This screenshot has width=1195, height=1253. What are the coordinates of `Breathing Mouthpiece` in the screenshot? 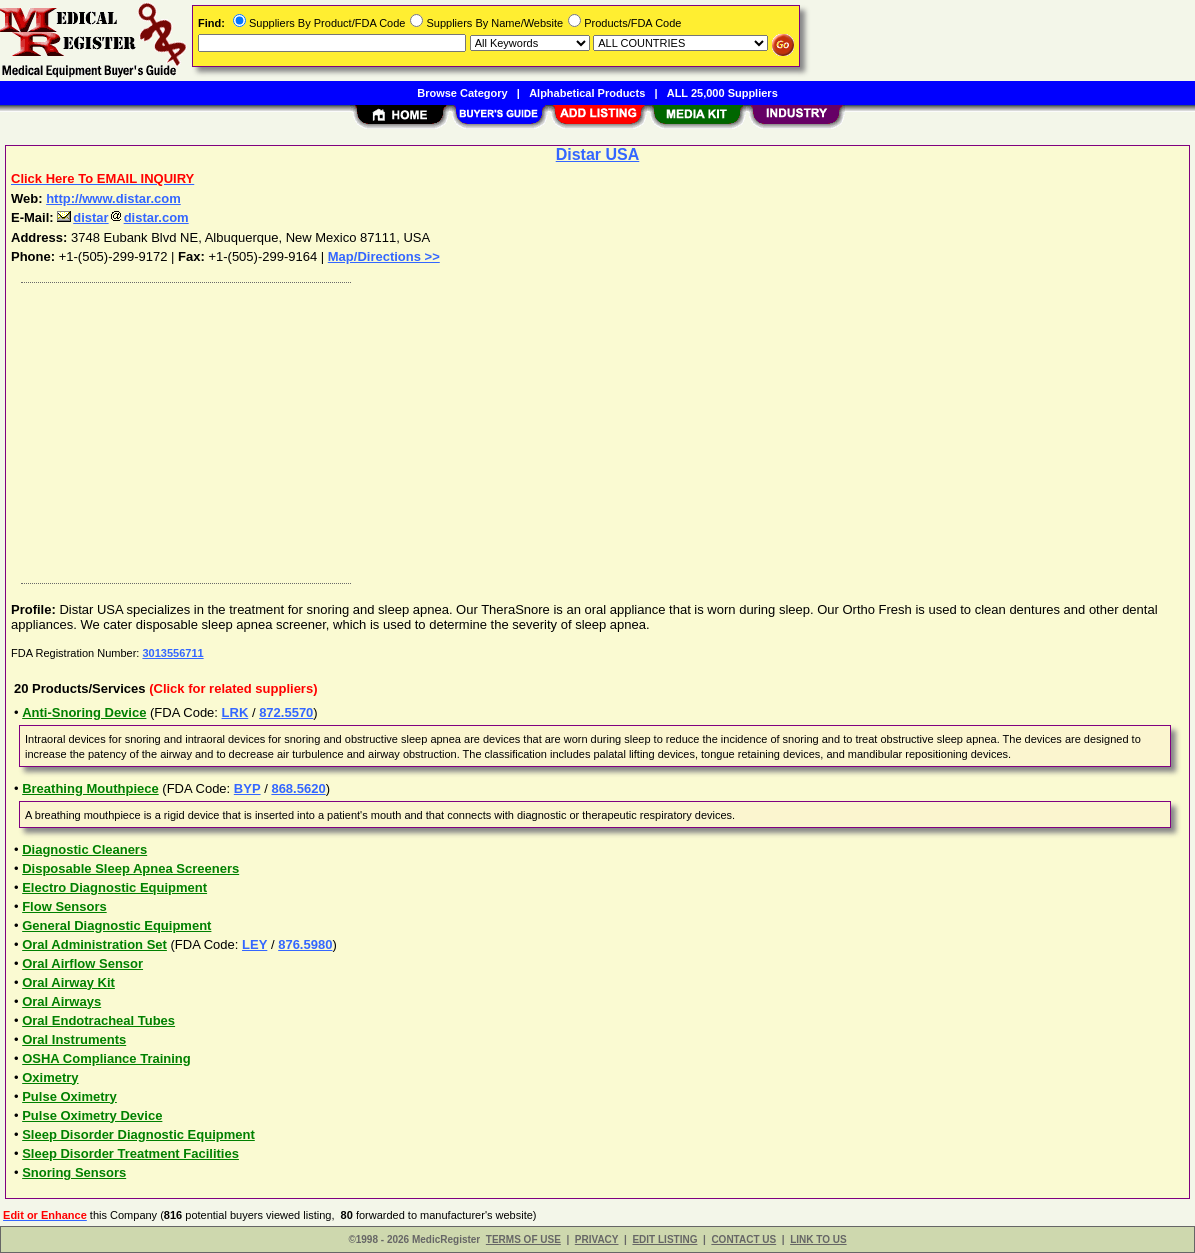 It's located at (90, 788).